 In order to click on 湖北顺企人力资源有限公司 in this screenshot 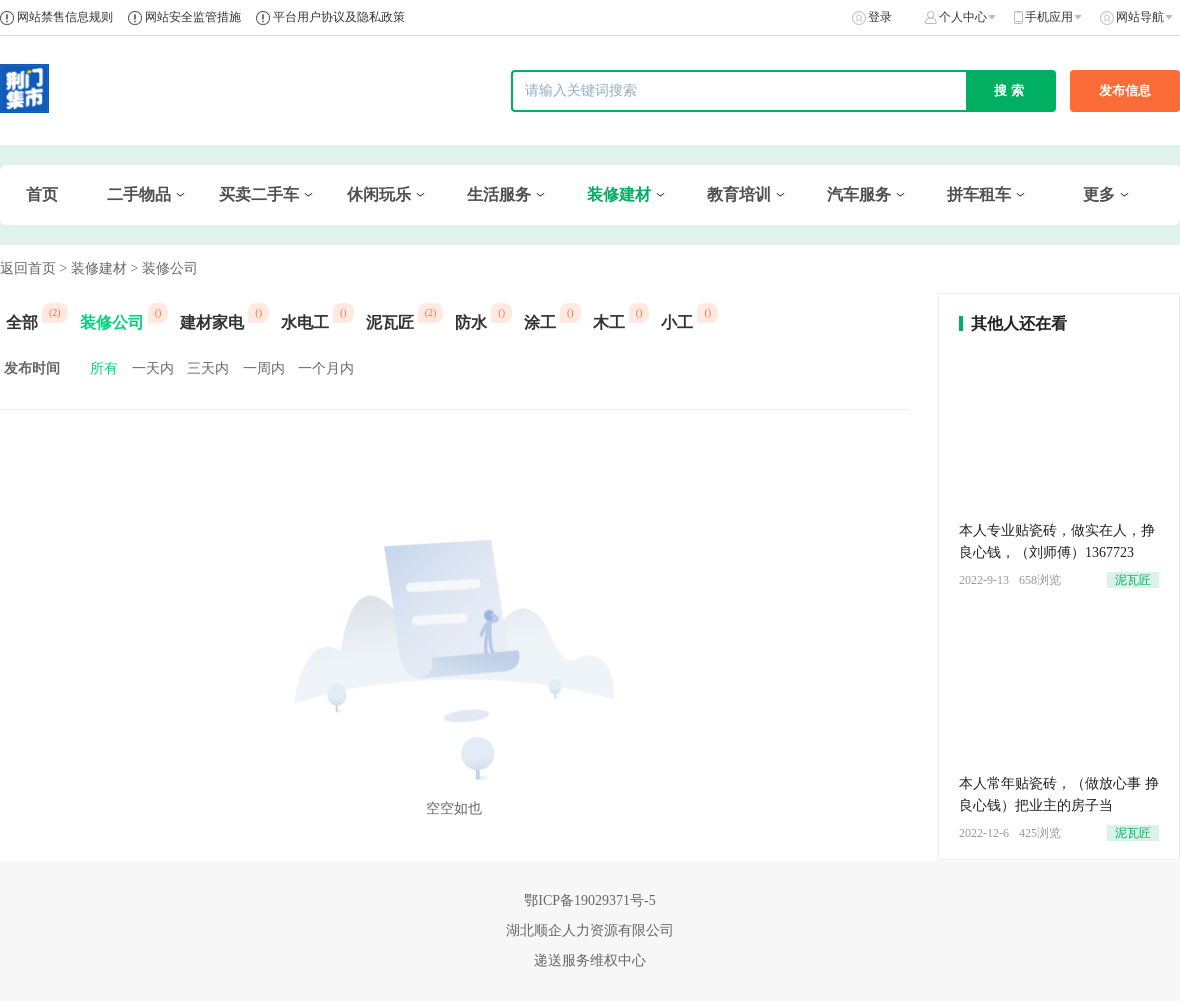, I will do `click(590, 930)`.